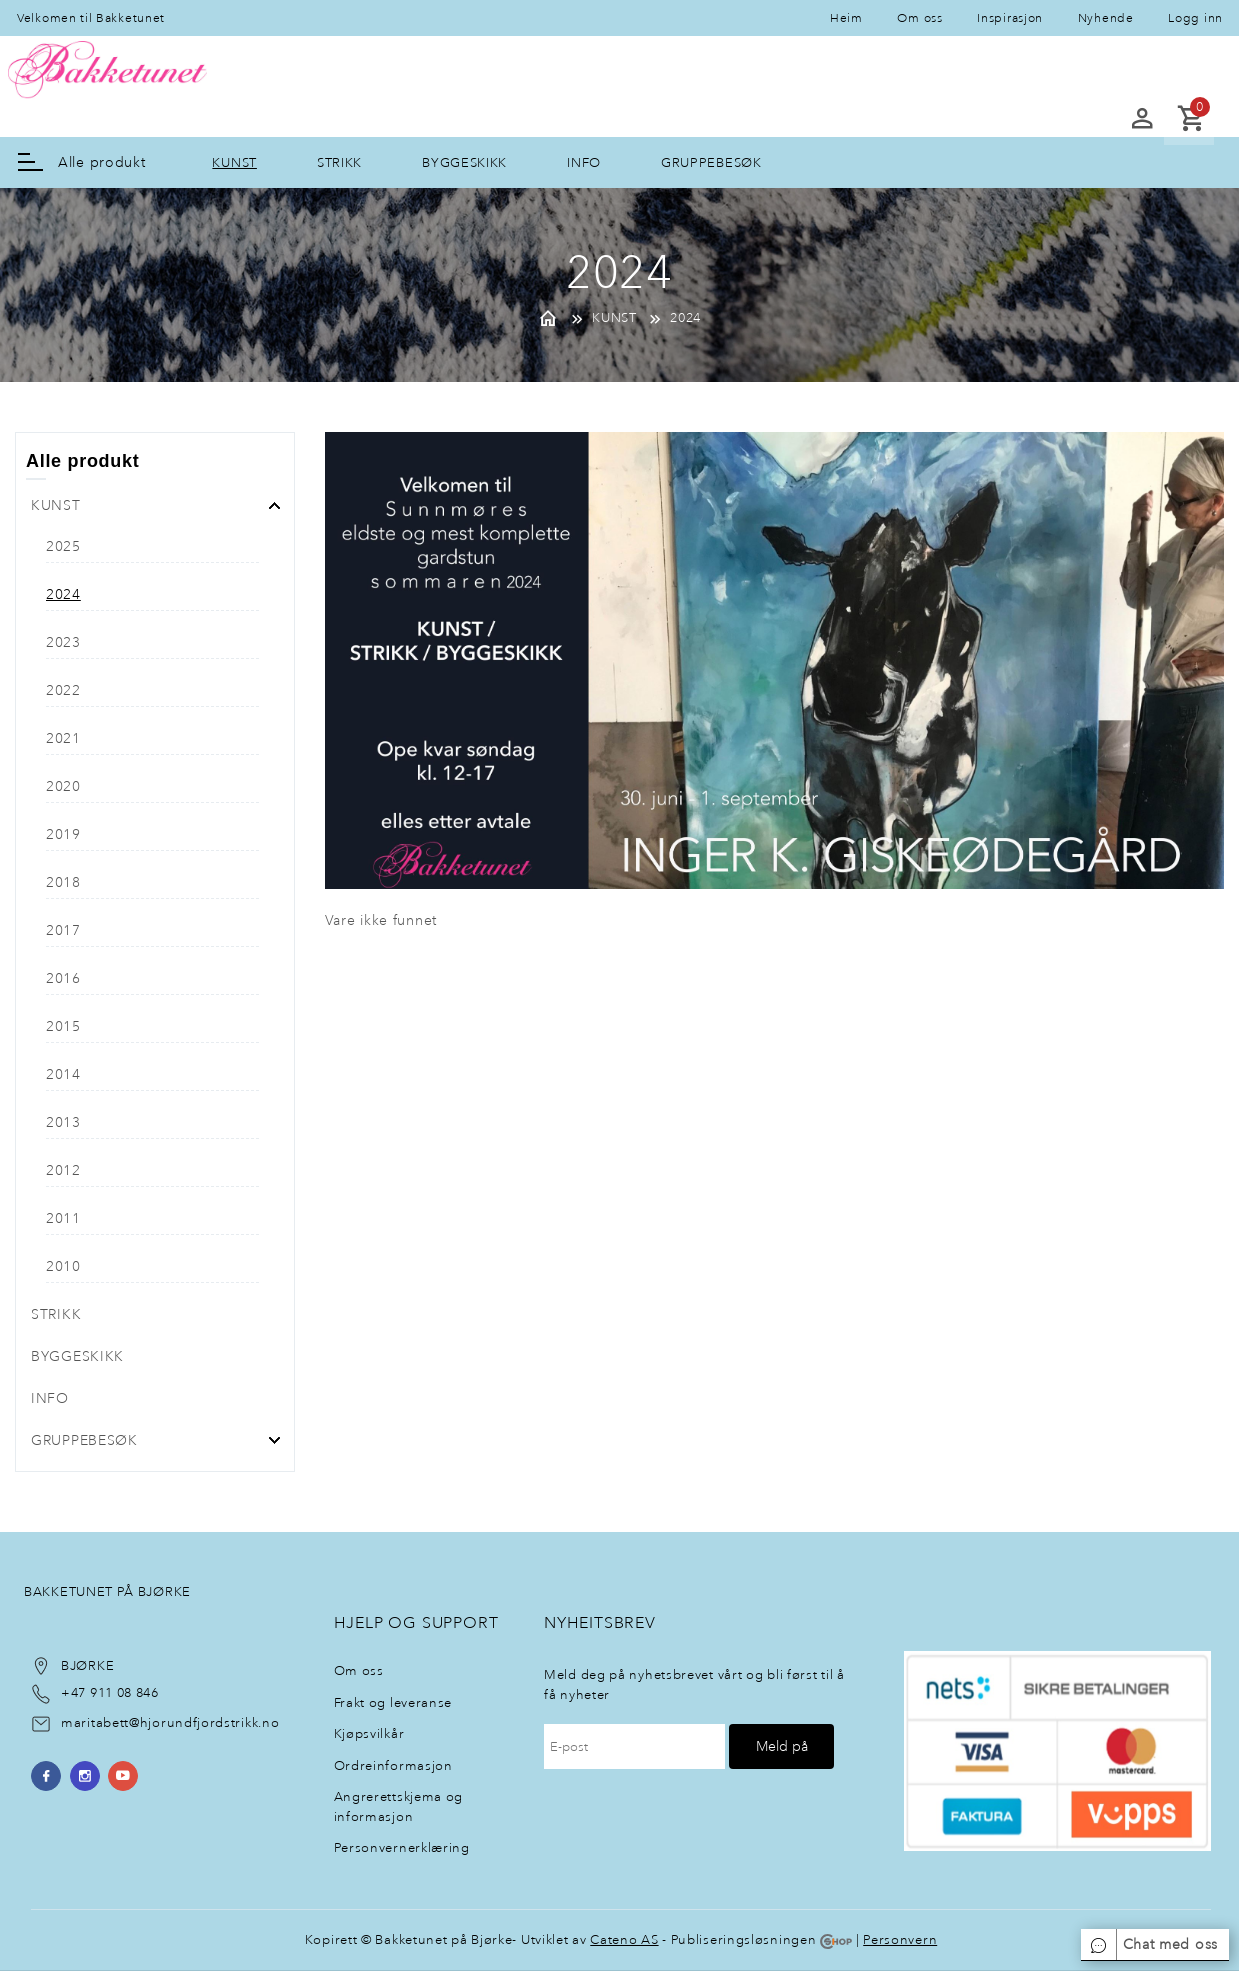 The width and height of the screenshot is (1239, 1971). Describe the element at coordinates (63, 978) in the screenshot. I see `2016` at that location.